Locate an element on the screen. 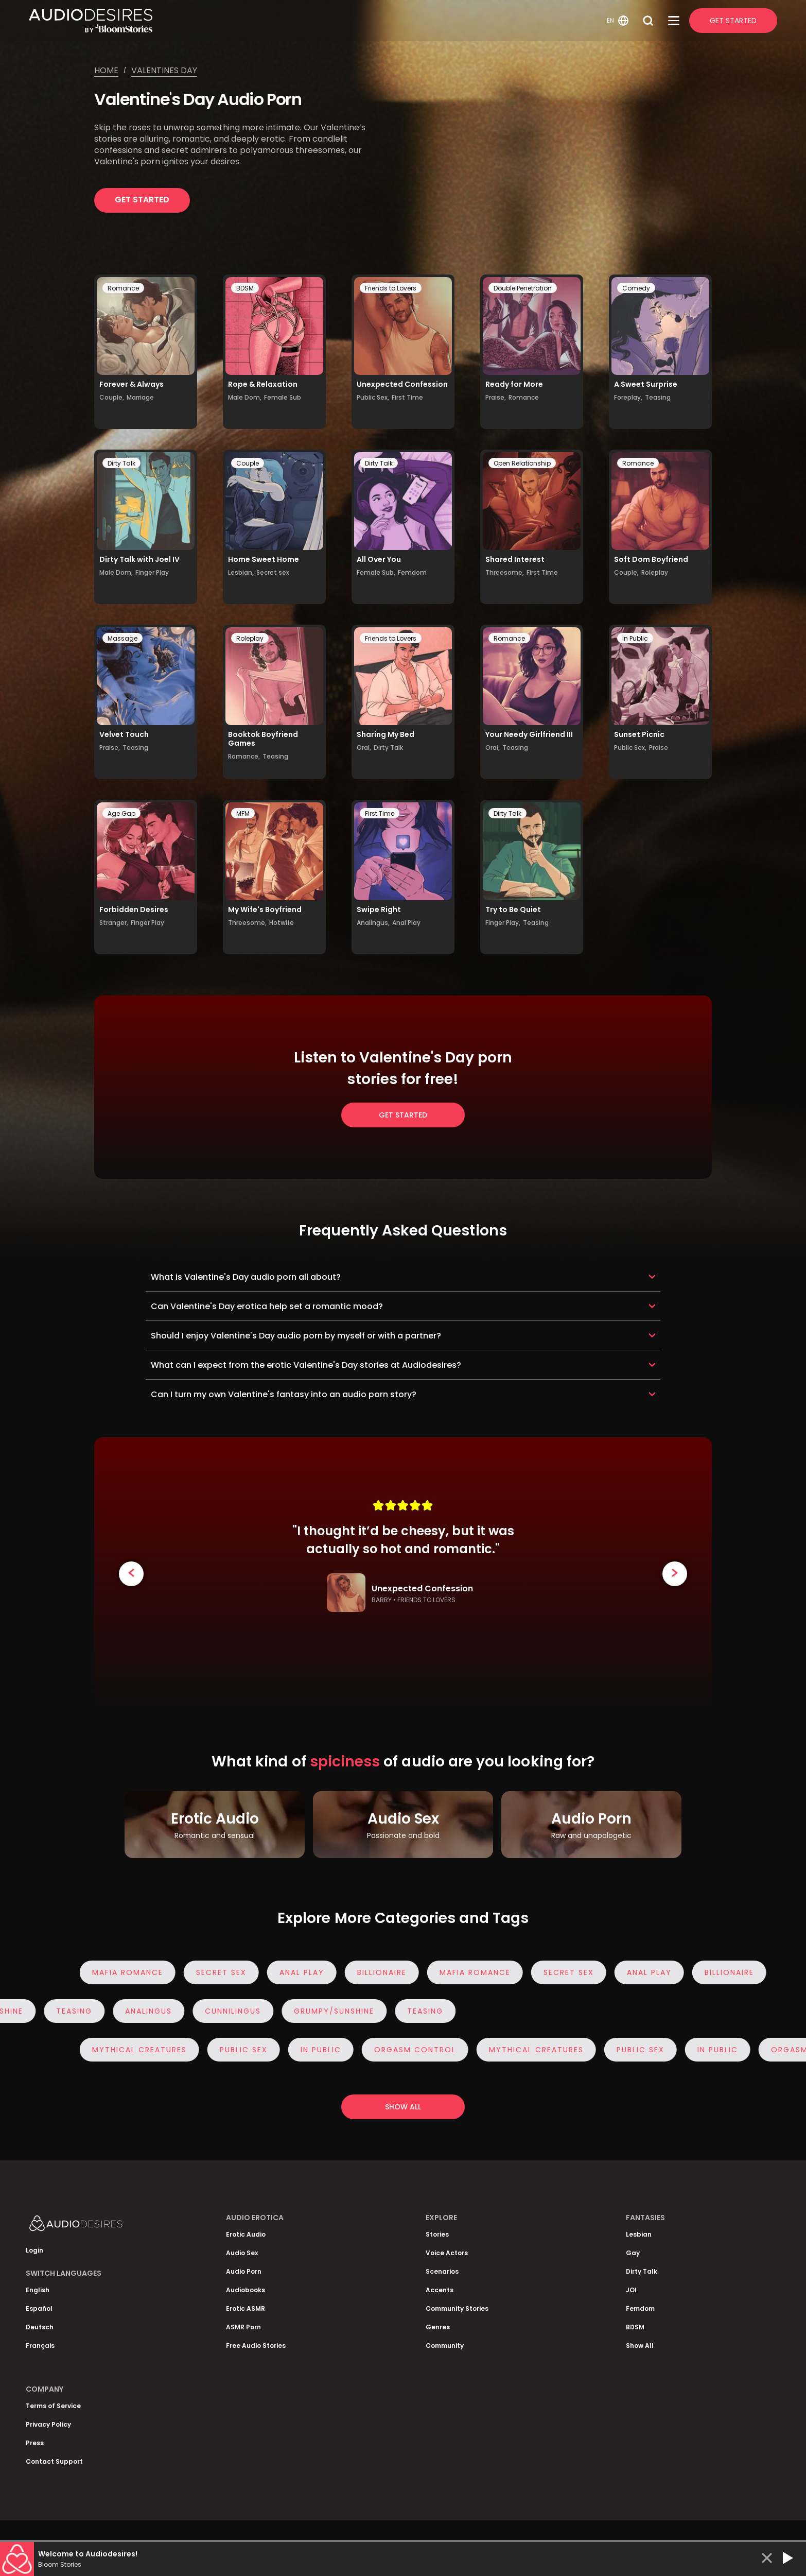 This screenshot has width=806, height=2576. Gay is located at coordinates (633, 2252).